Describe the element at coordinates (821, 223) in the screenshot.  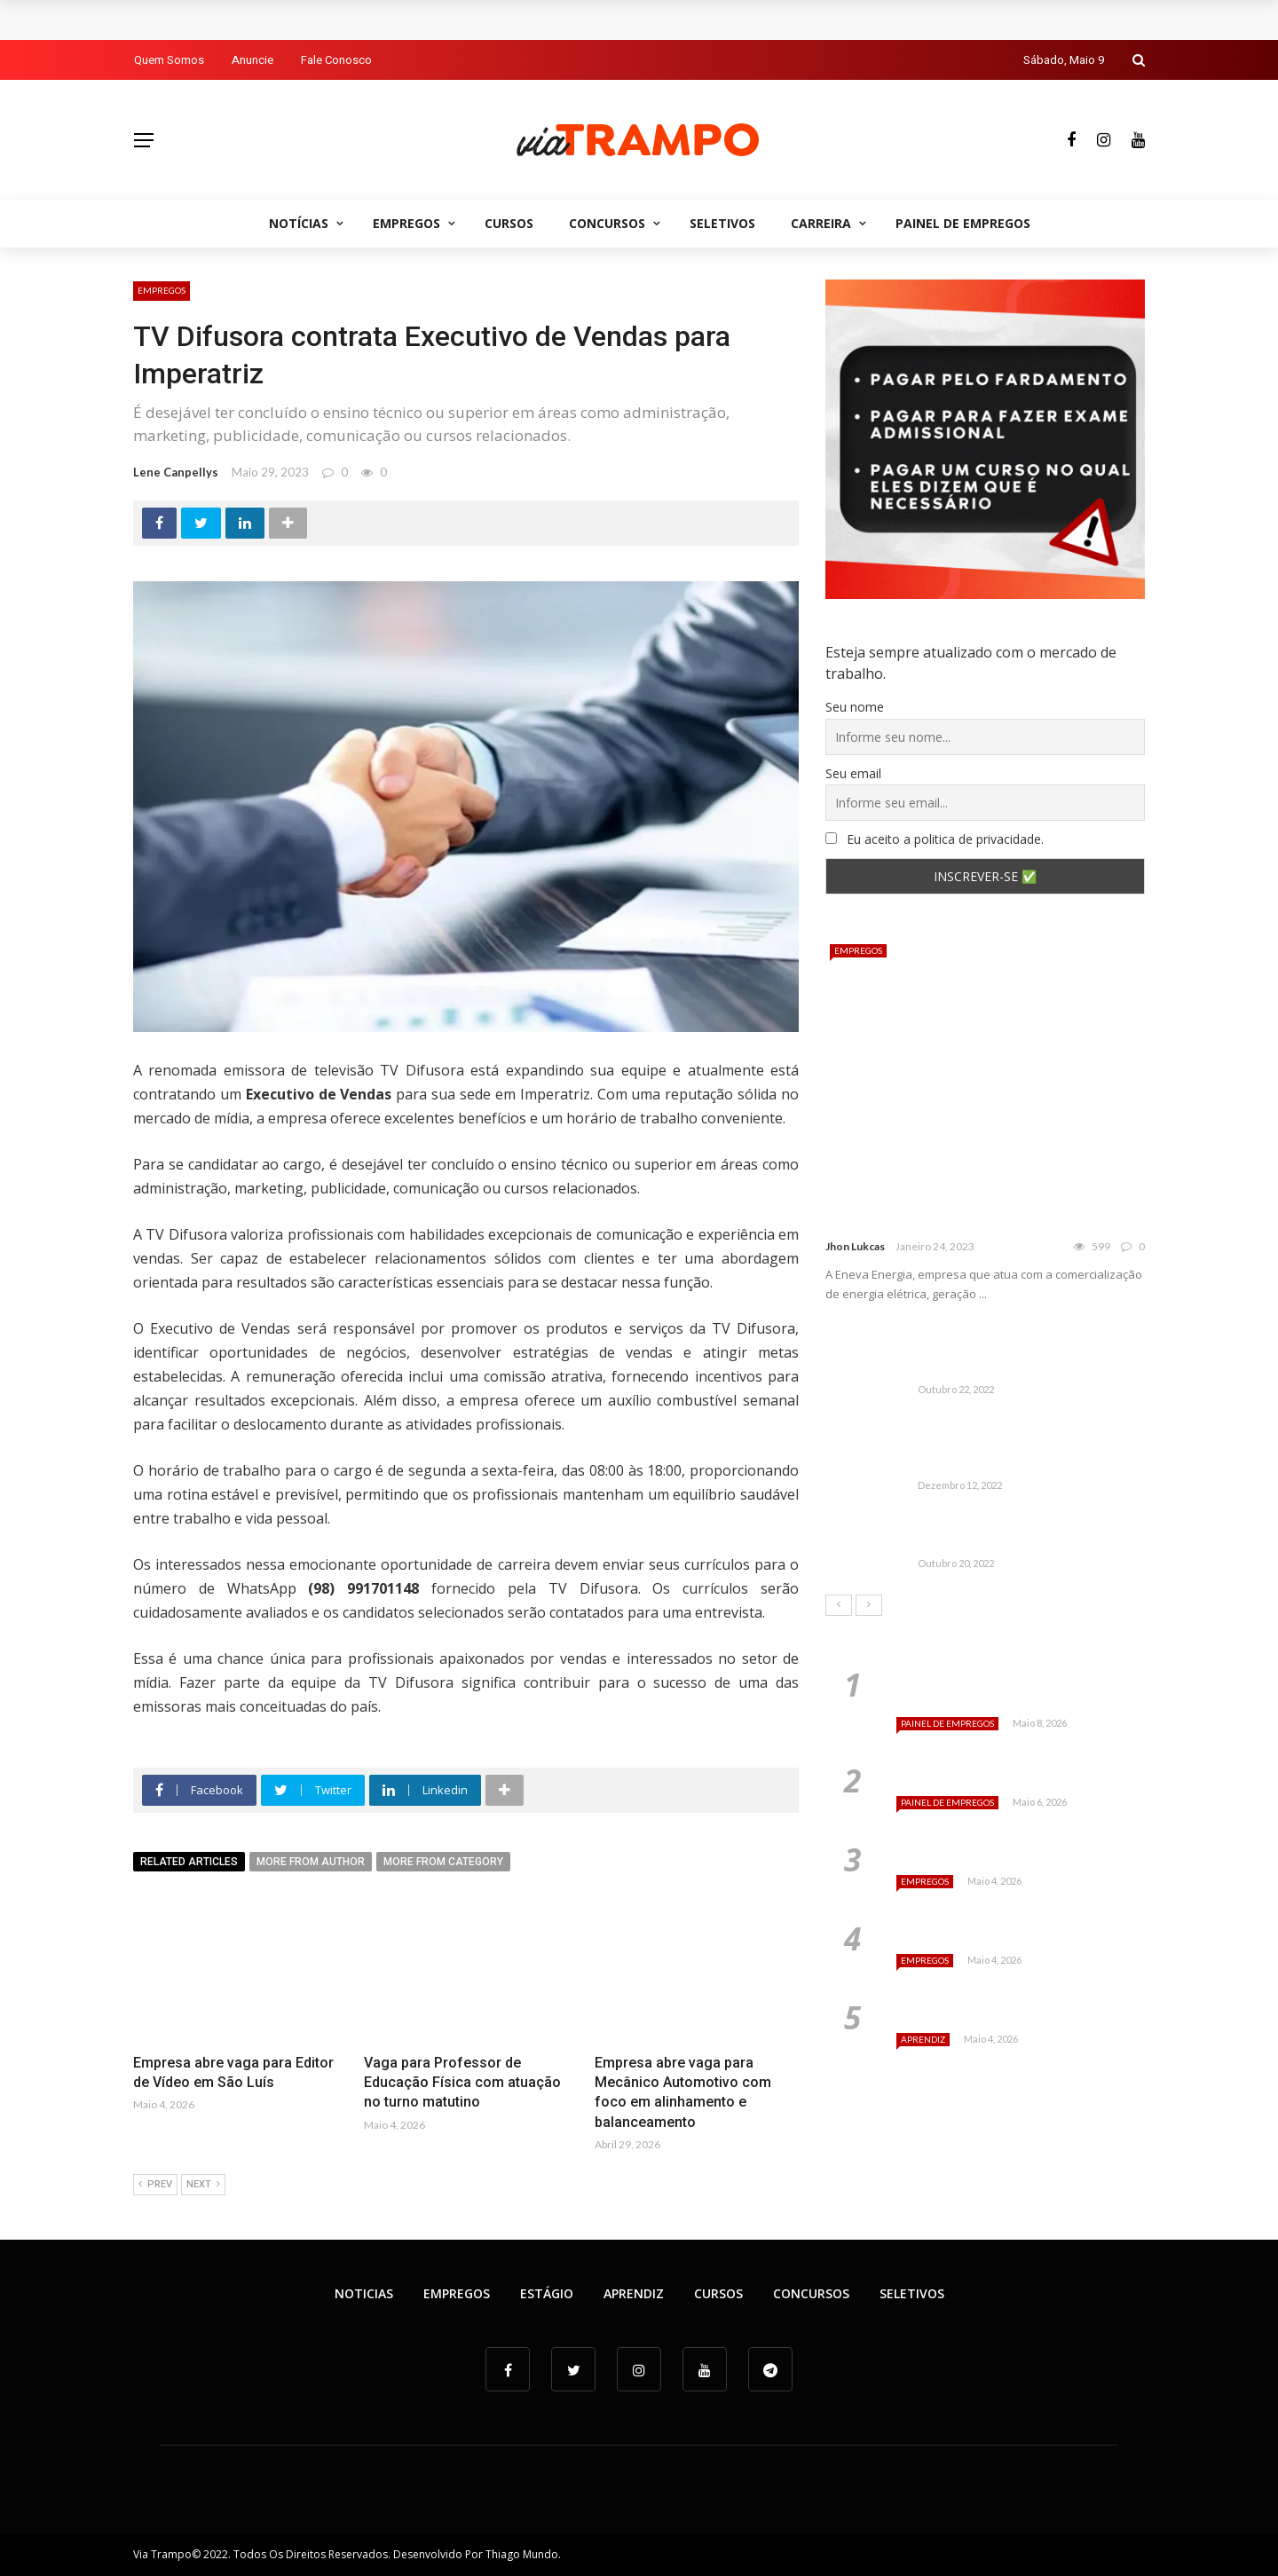
I see `Carreira` at that location.